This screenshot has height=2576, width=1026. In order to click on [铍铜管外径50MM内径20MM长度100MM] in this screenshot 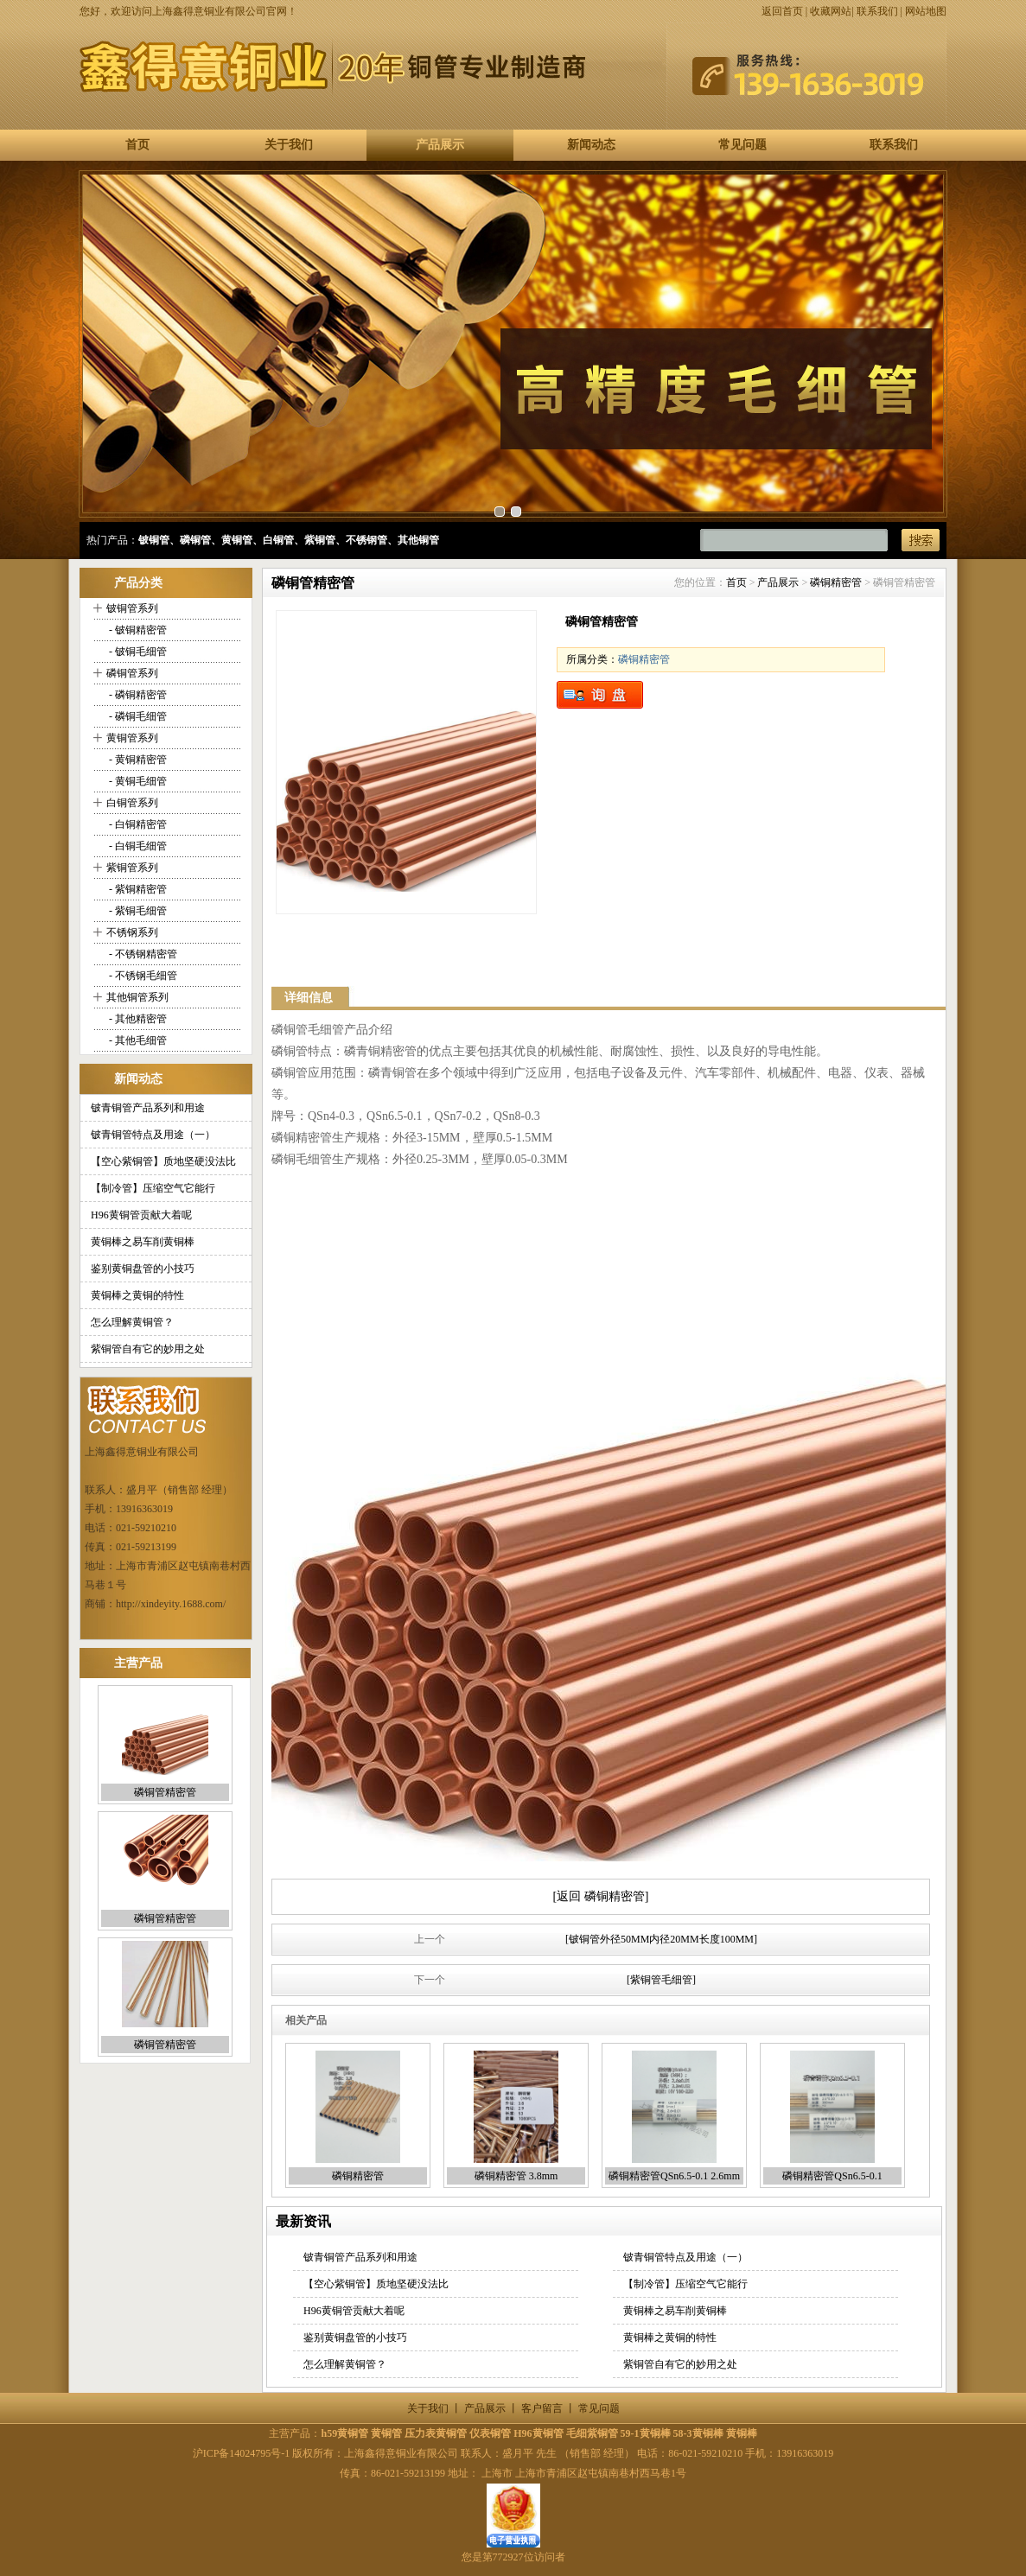, I will do `click(661, 1939)`.